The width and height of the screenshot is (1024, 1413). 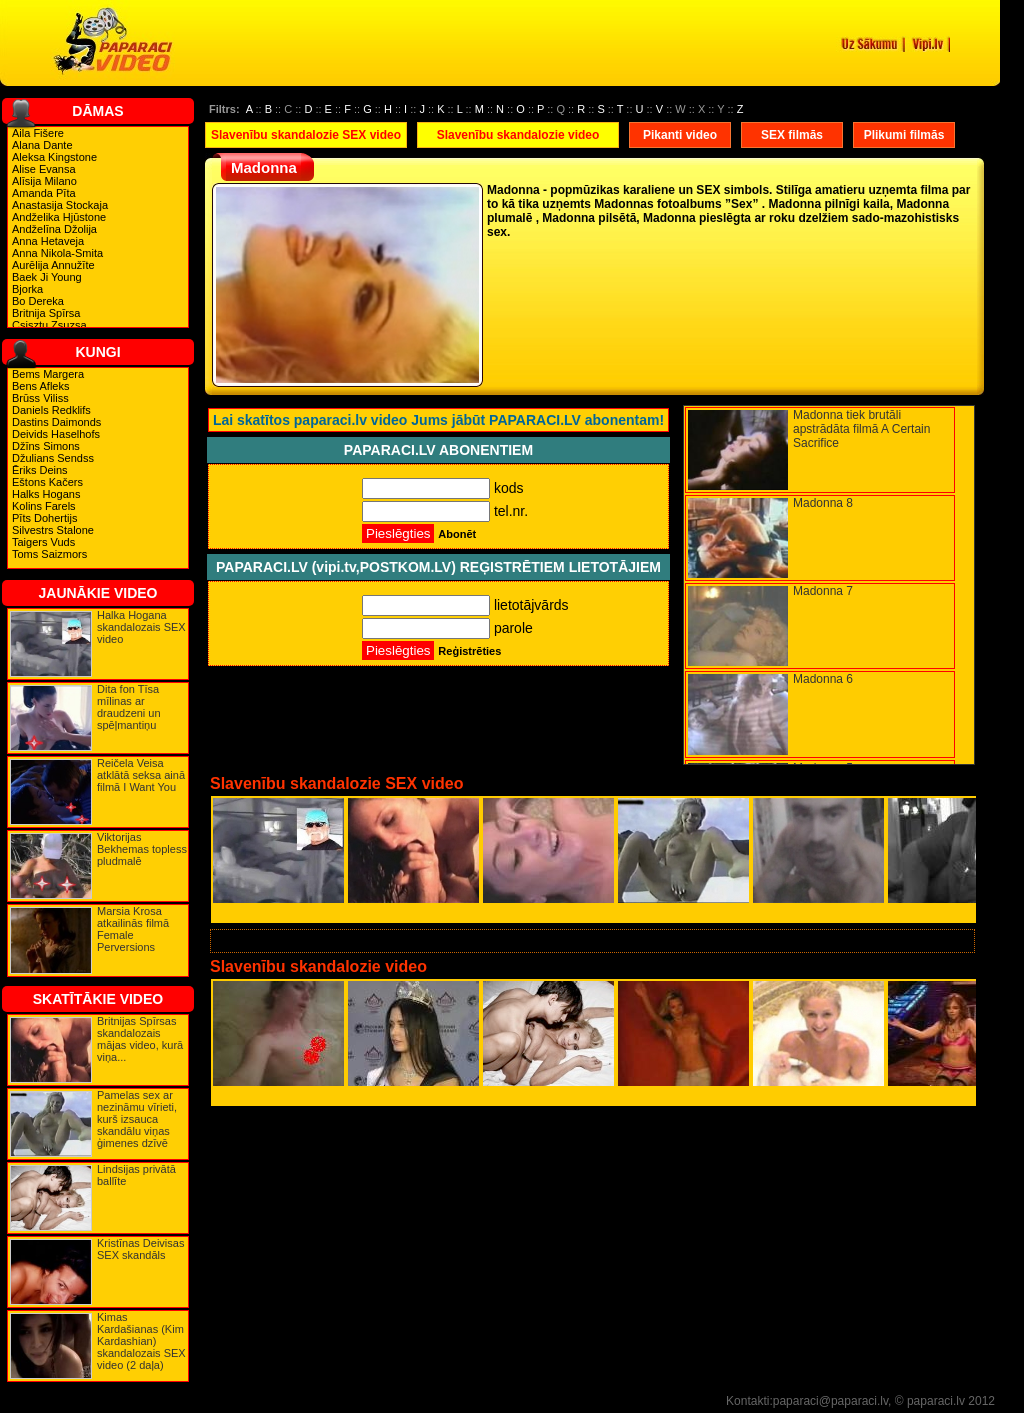 I want to click on Halka Hogana skandalozais SEX video, so click(x=141, y=627).